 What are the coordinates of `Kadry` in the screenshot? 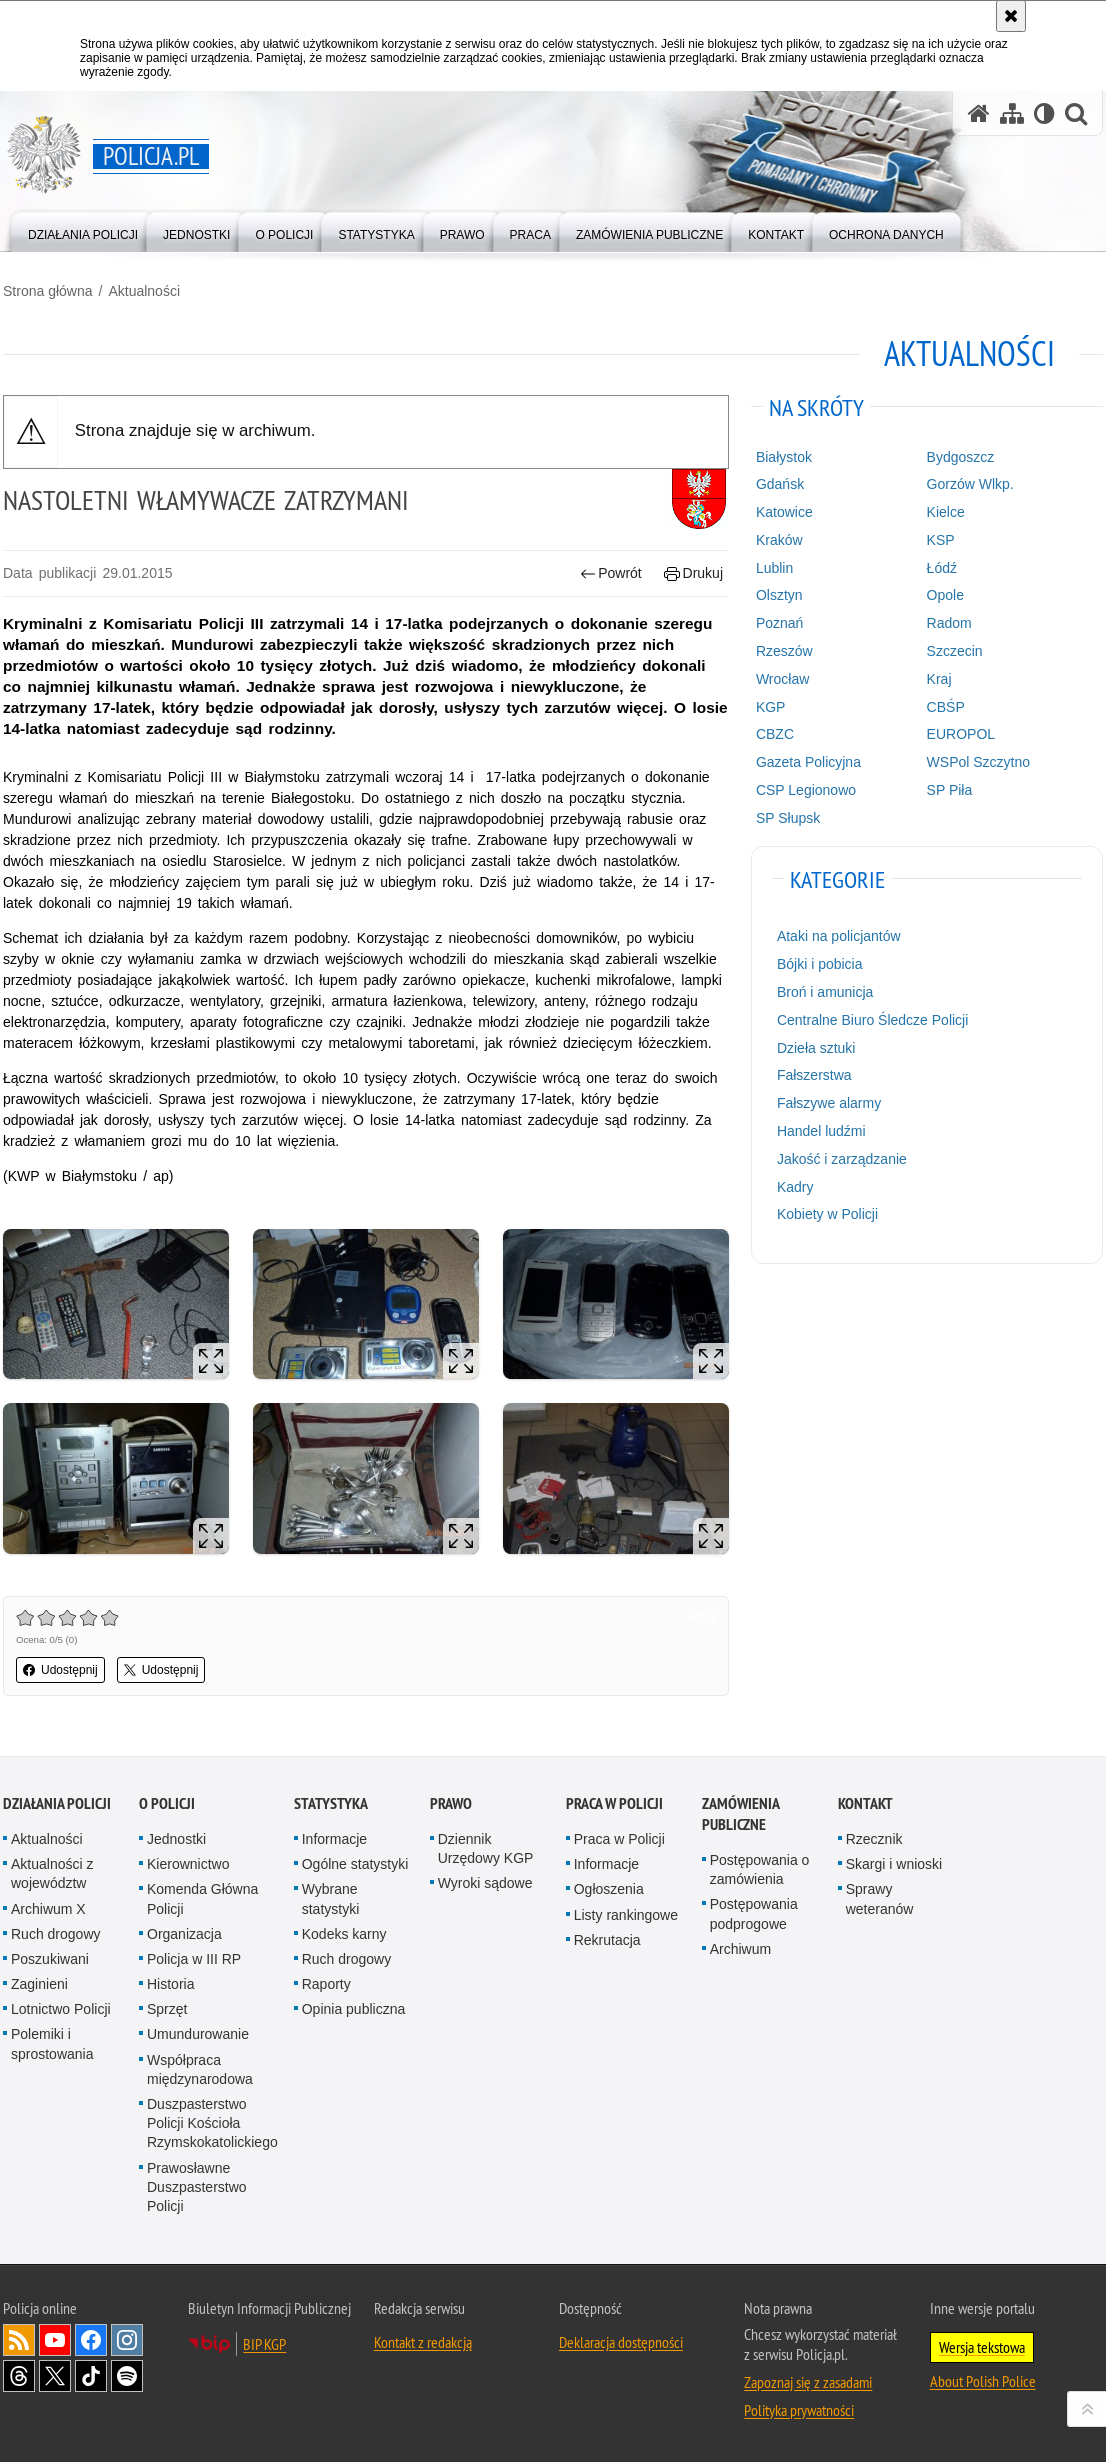 It's located at (795, 1187).